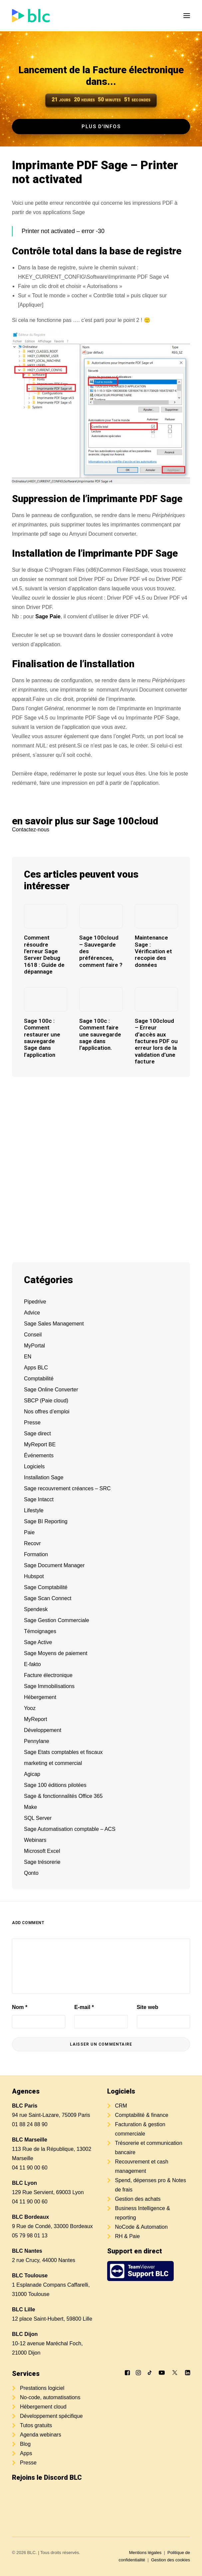  What do you see at coordinates (31, 15) in the screenshot?
I see `[BLC]` at bounding box center [31, 15].